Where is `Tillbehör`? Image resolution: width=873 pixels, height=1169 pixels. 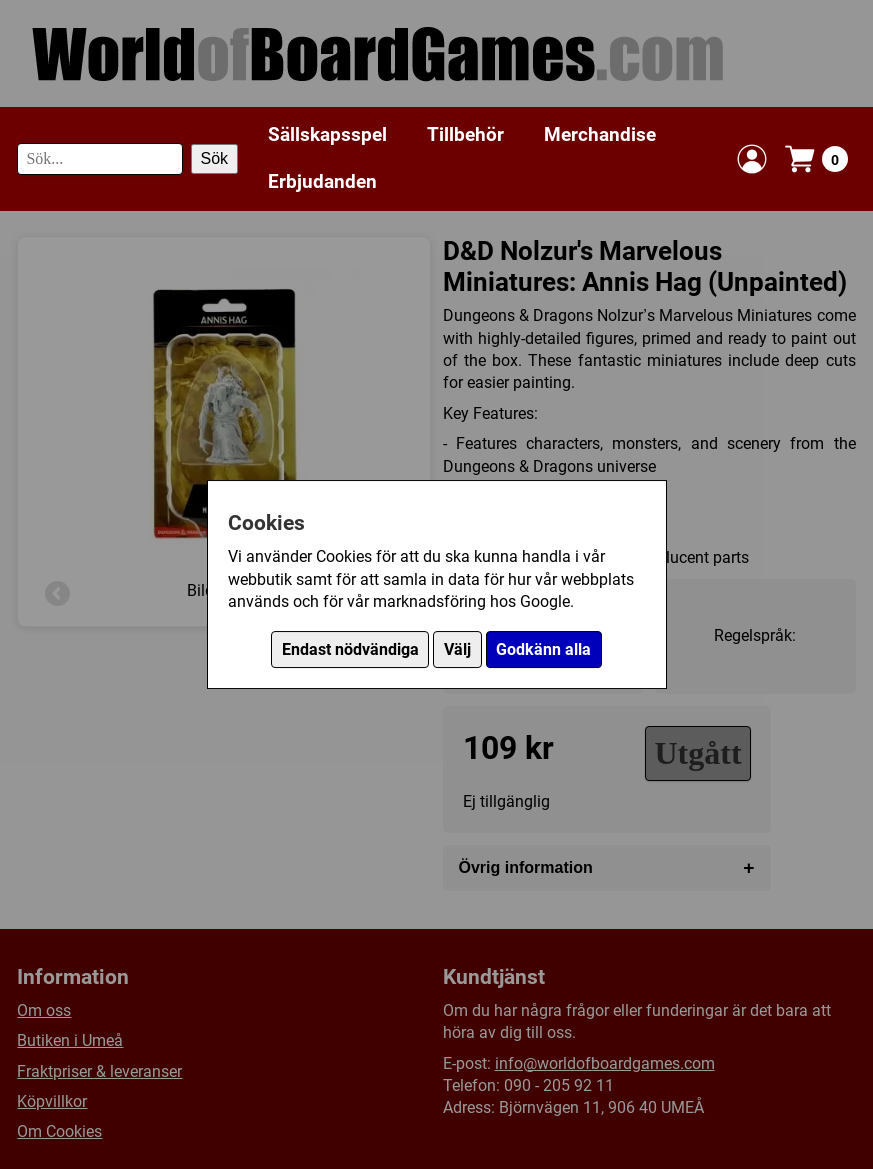
Tillbehör is located at coordinates (465, 134).